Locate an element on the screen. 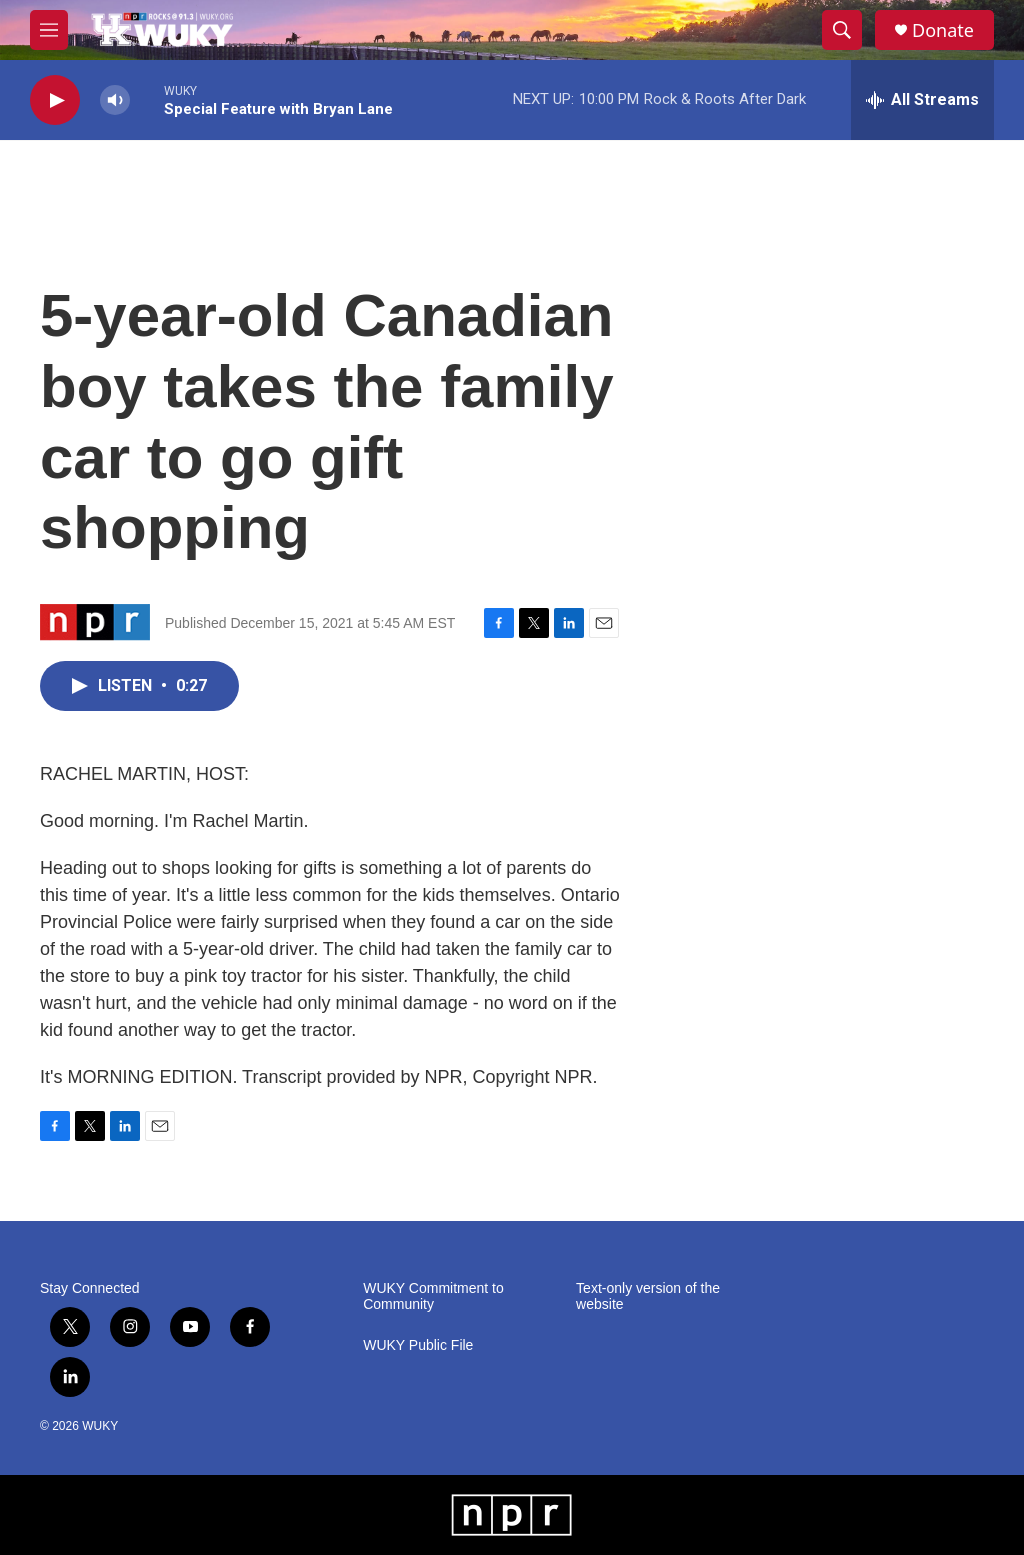 The image size is (1024, 1555). Text-only version of the website is located at coordinates (648, 1296).